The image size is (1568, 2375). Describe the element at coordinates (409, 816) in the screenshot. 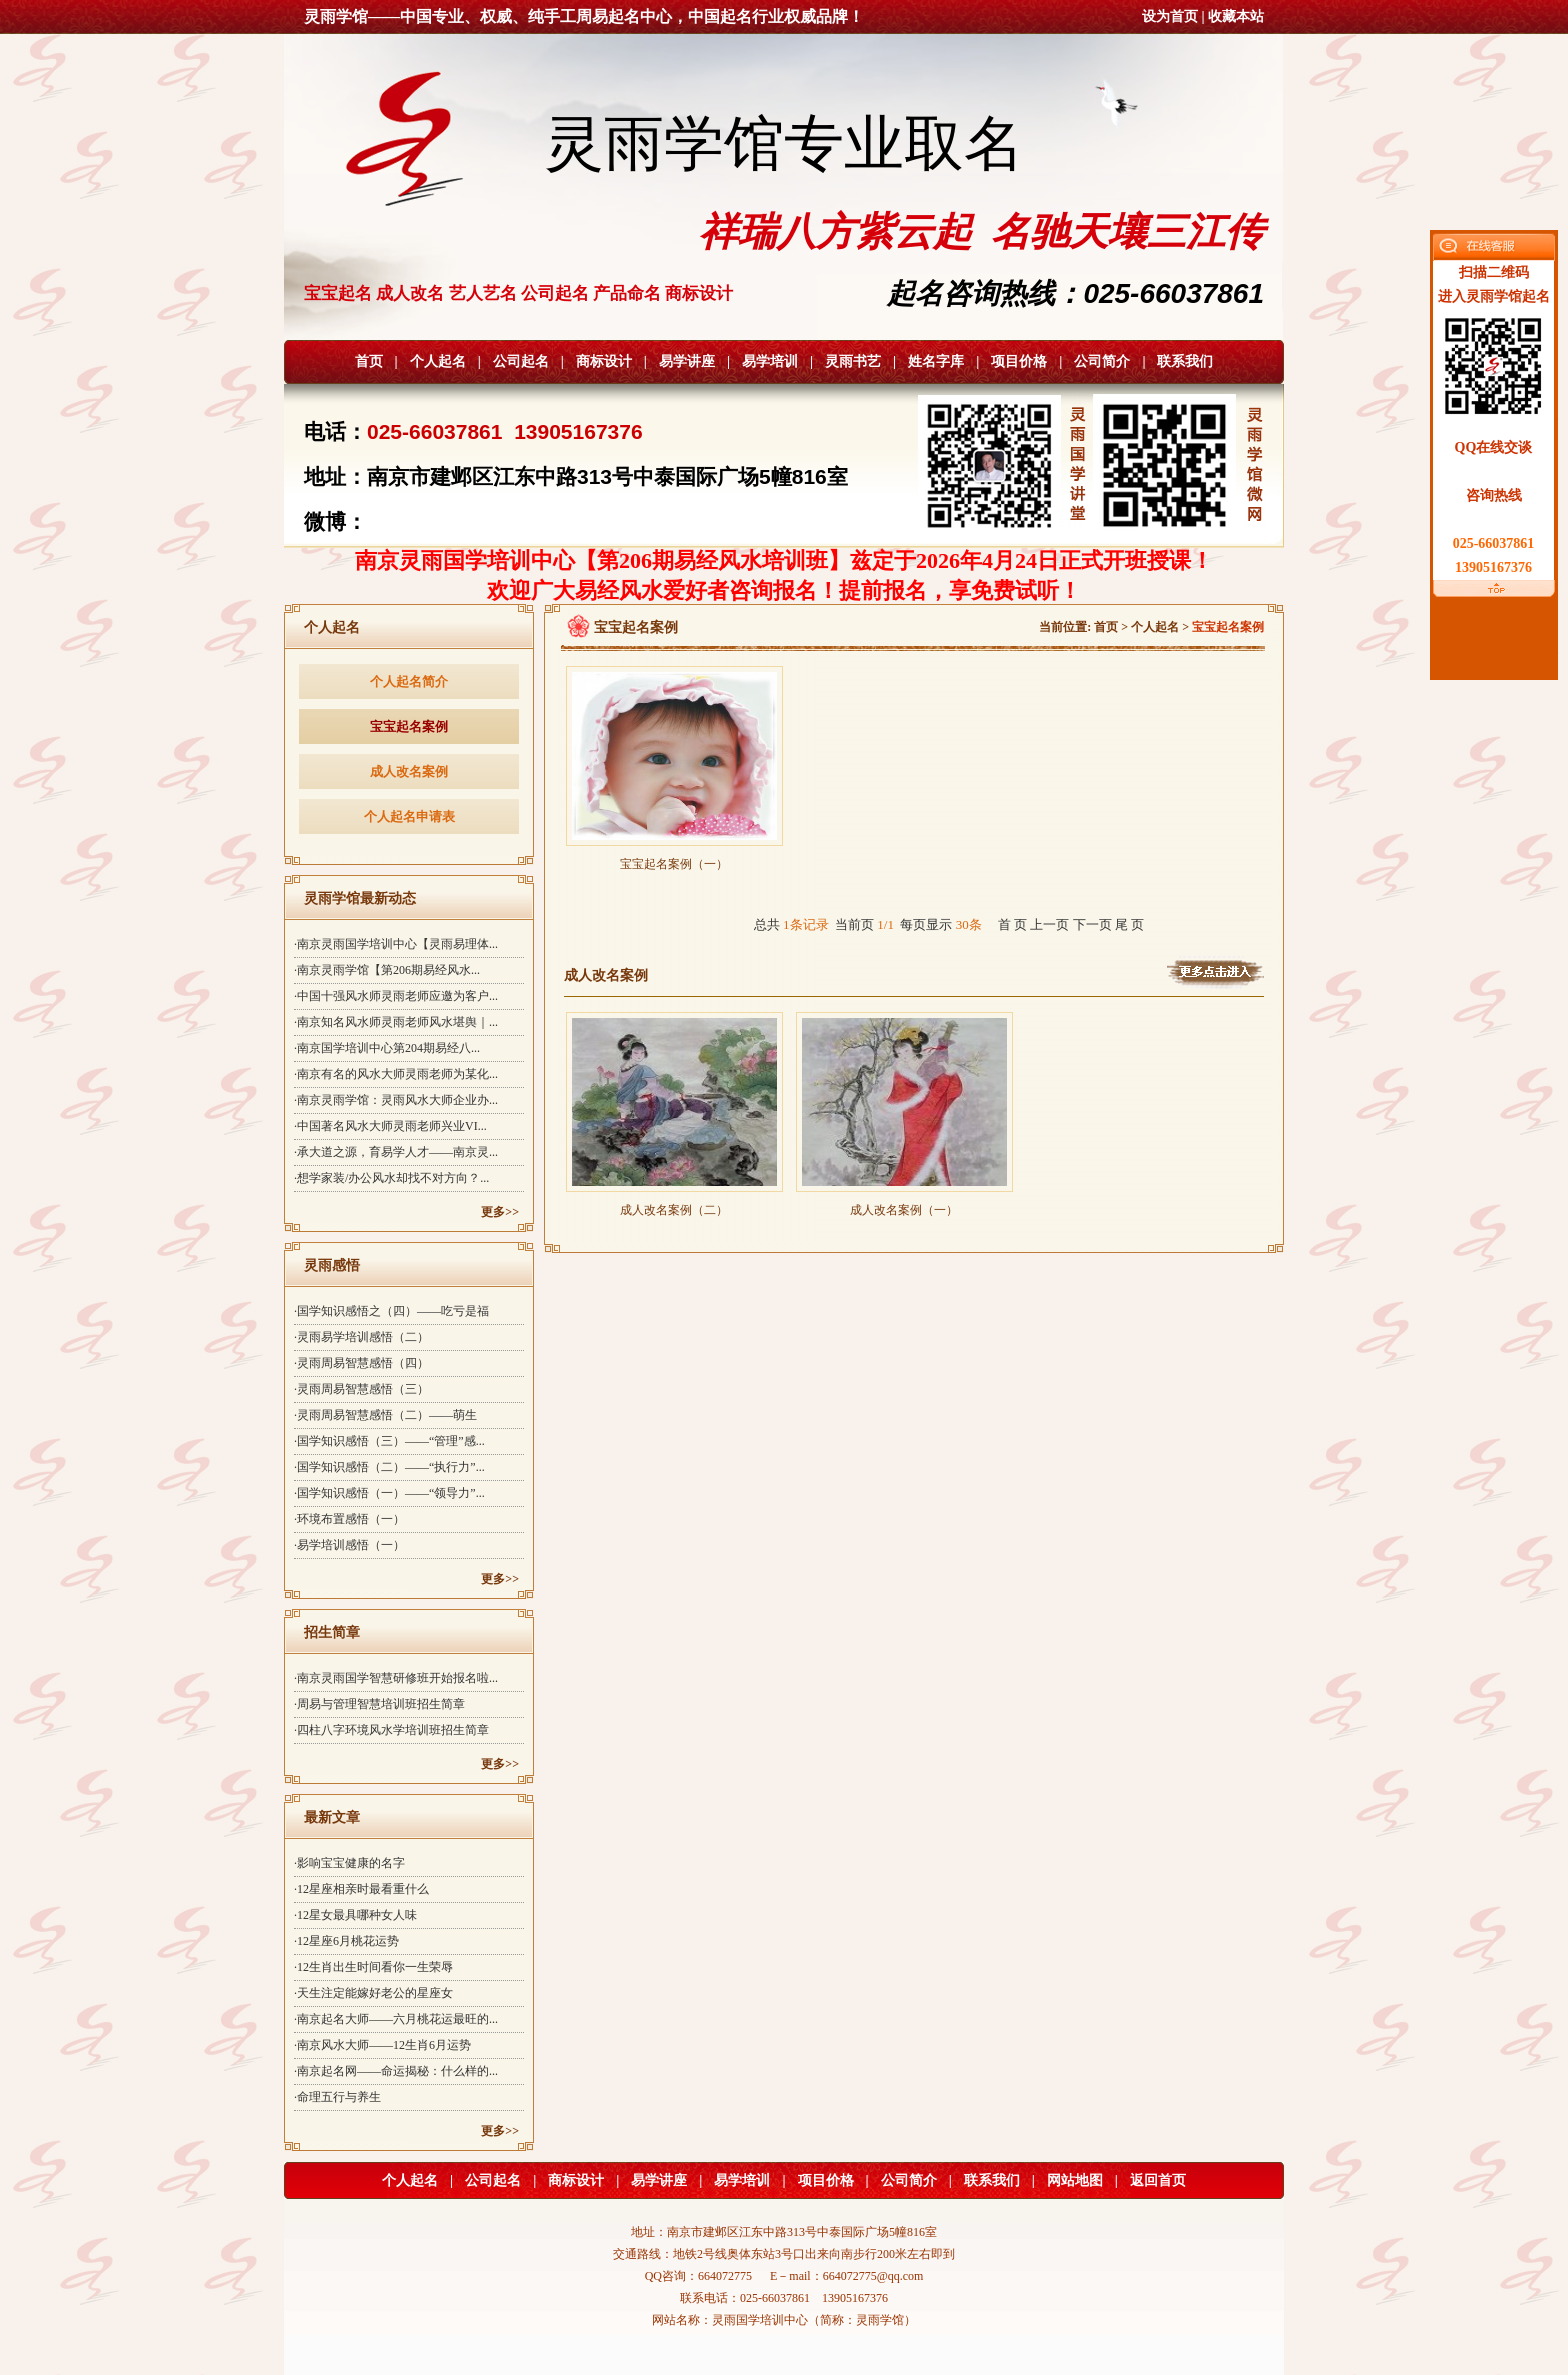

I see `个人起名申请表` at that location.